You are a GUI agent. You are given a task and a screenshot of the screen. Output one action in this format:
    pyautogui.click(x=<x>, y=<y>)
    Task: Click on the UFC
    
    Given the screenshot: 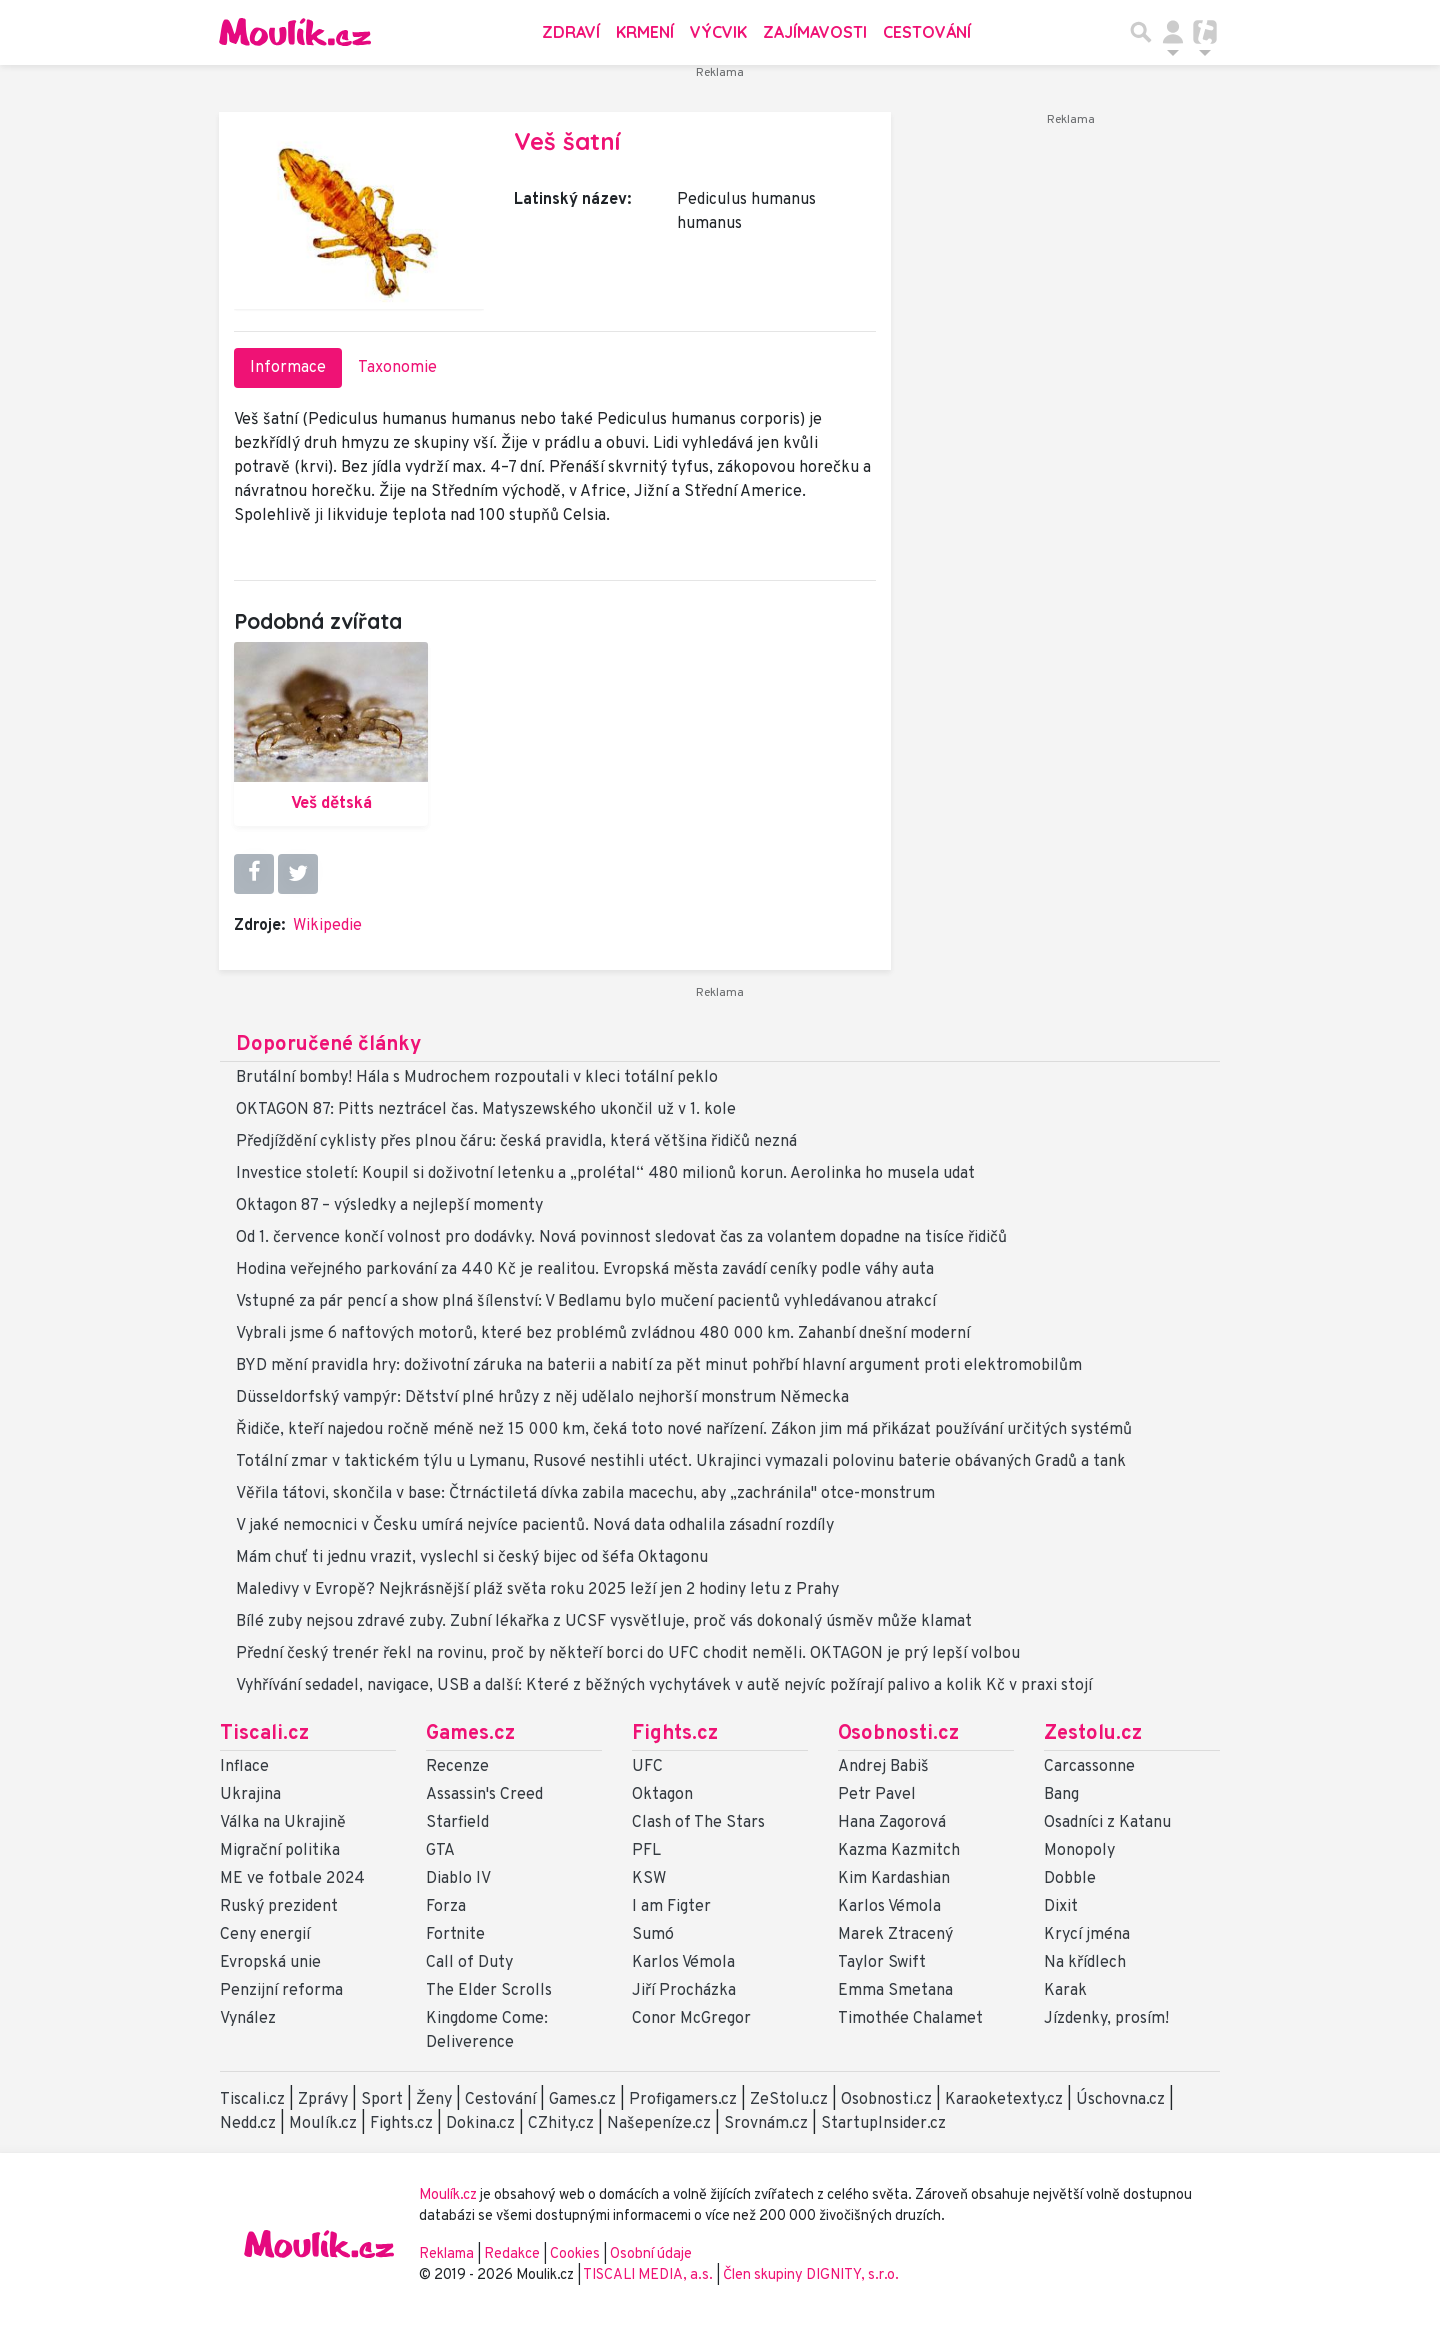 What is the action you would take?
    pyautogui.click(x=647, y=1767)
    